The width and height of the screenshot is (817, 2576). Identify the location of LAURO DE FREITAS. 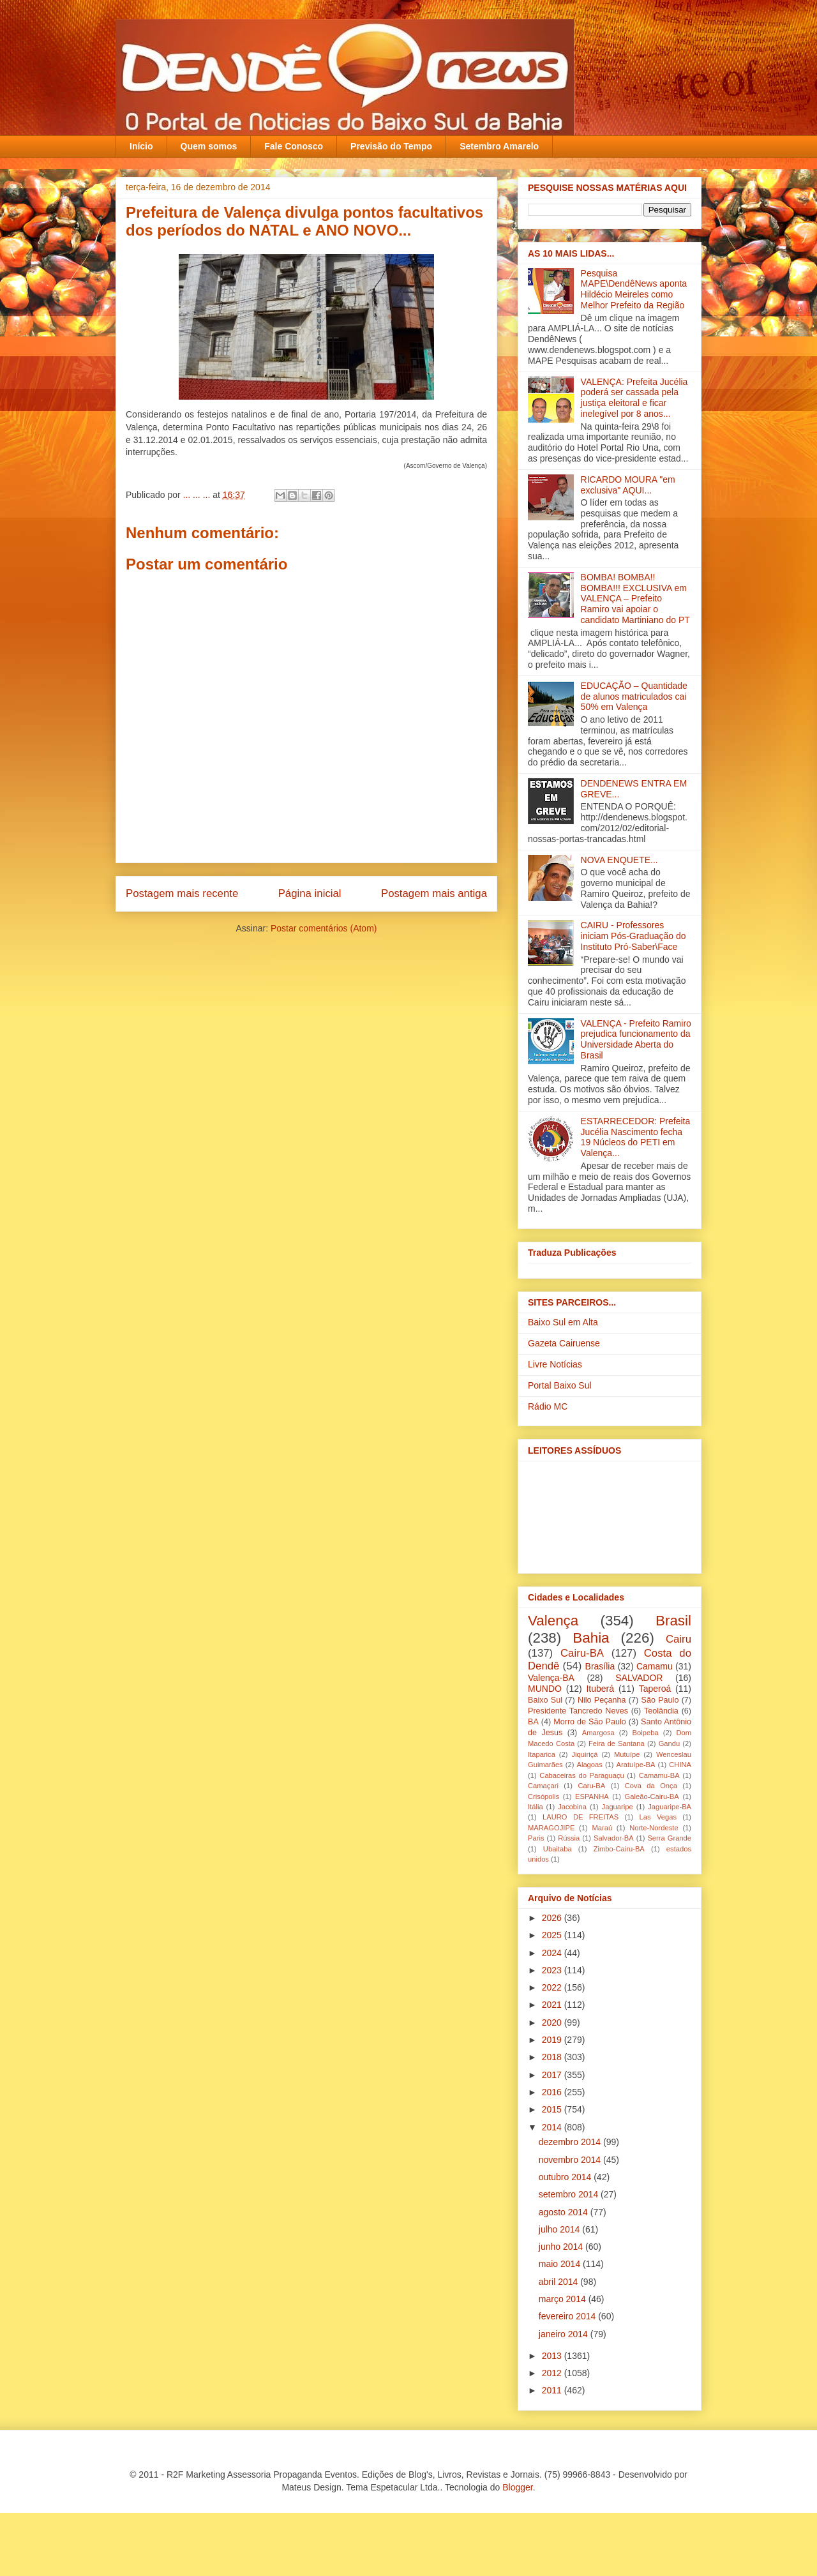
(580, 1817).